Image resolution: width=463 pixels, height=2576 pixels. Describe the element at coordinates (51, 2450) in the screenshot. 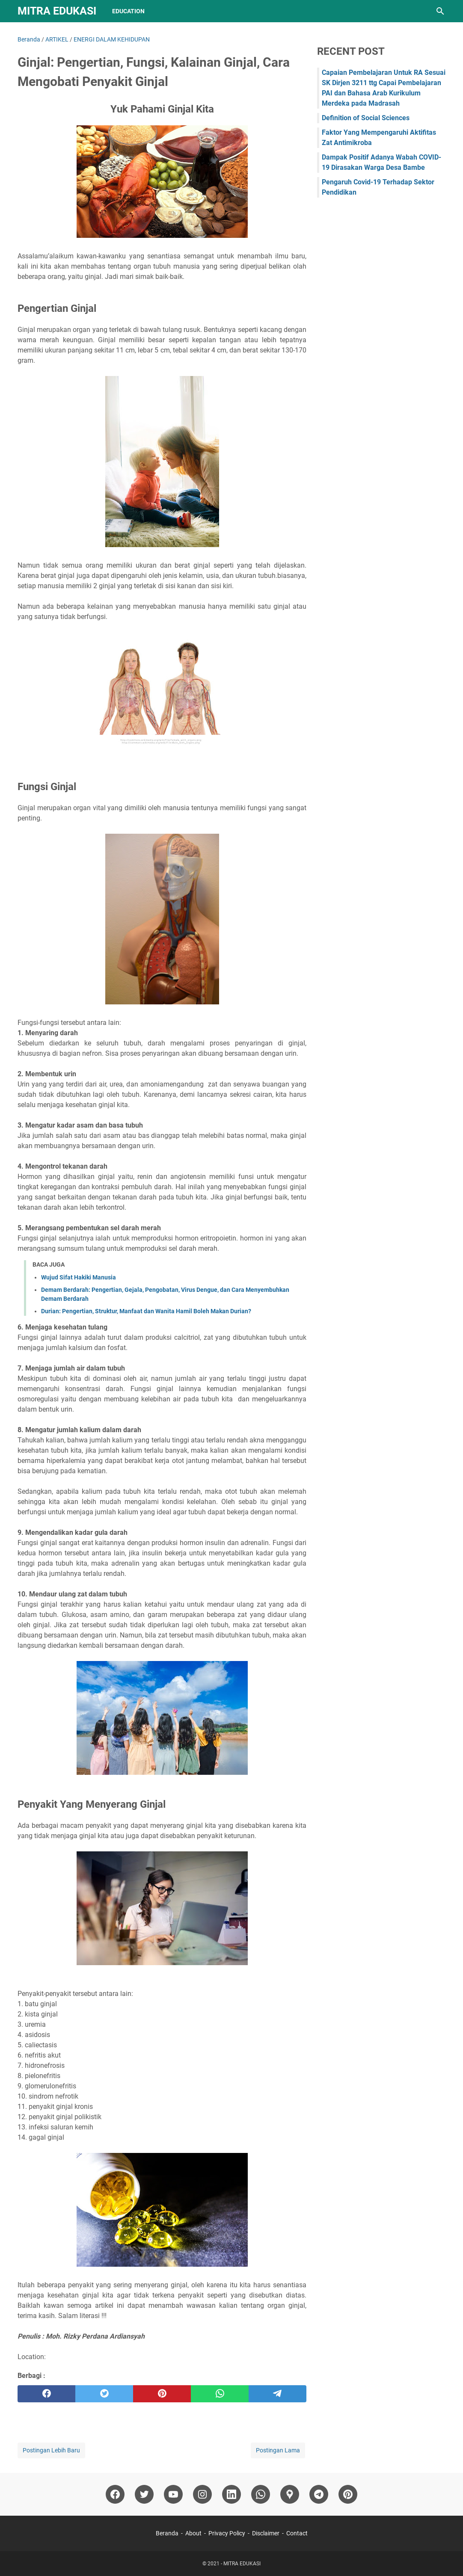

I see `Postingan Lebih Baru` at that location.